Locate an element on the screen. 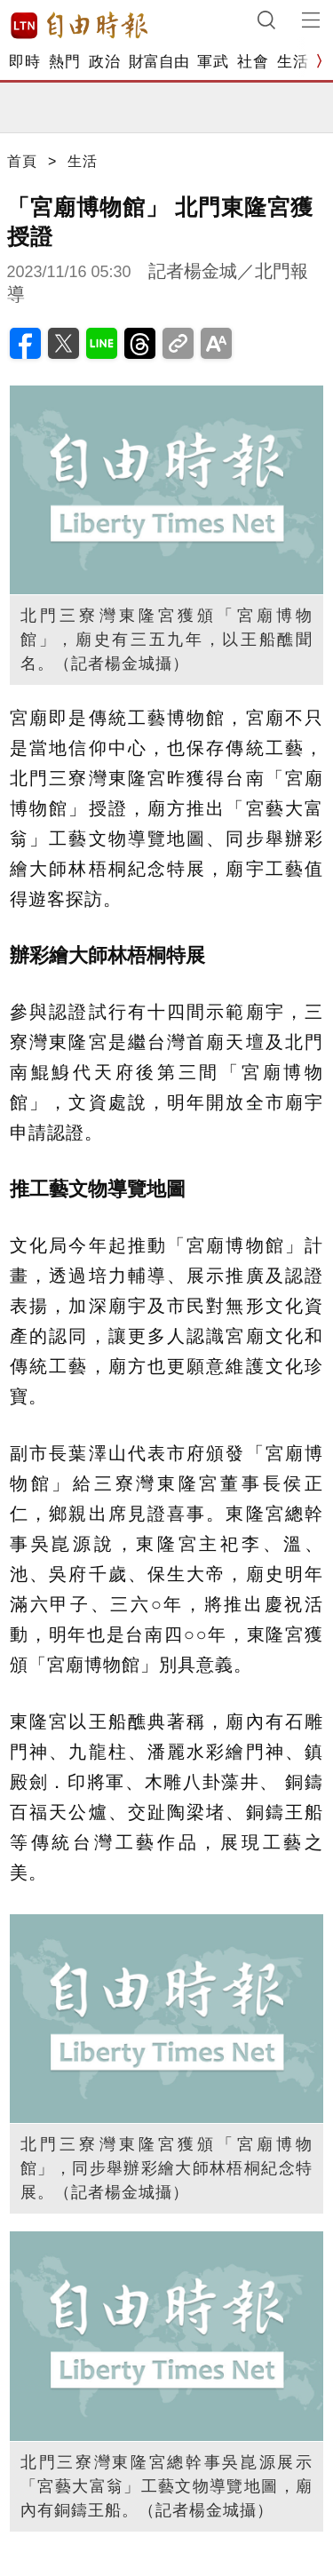 This screenshot has height=2576, width=333. 熱門 is located at coordinates (64, 61).